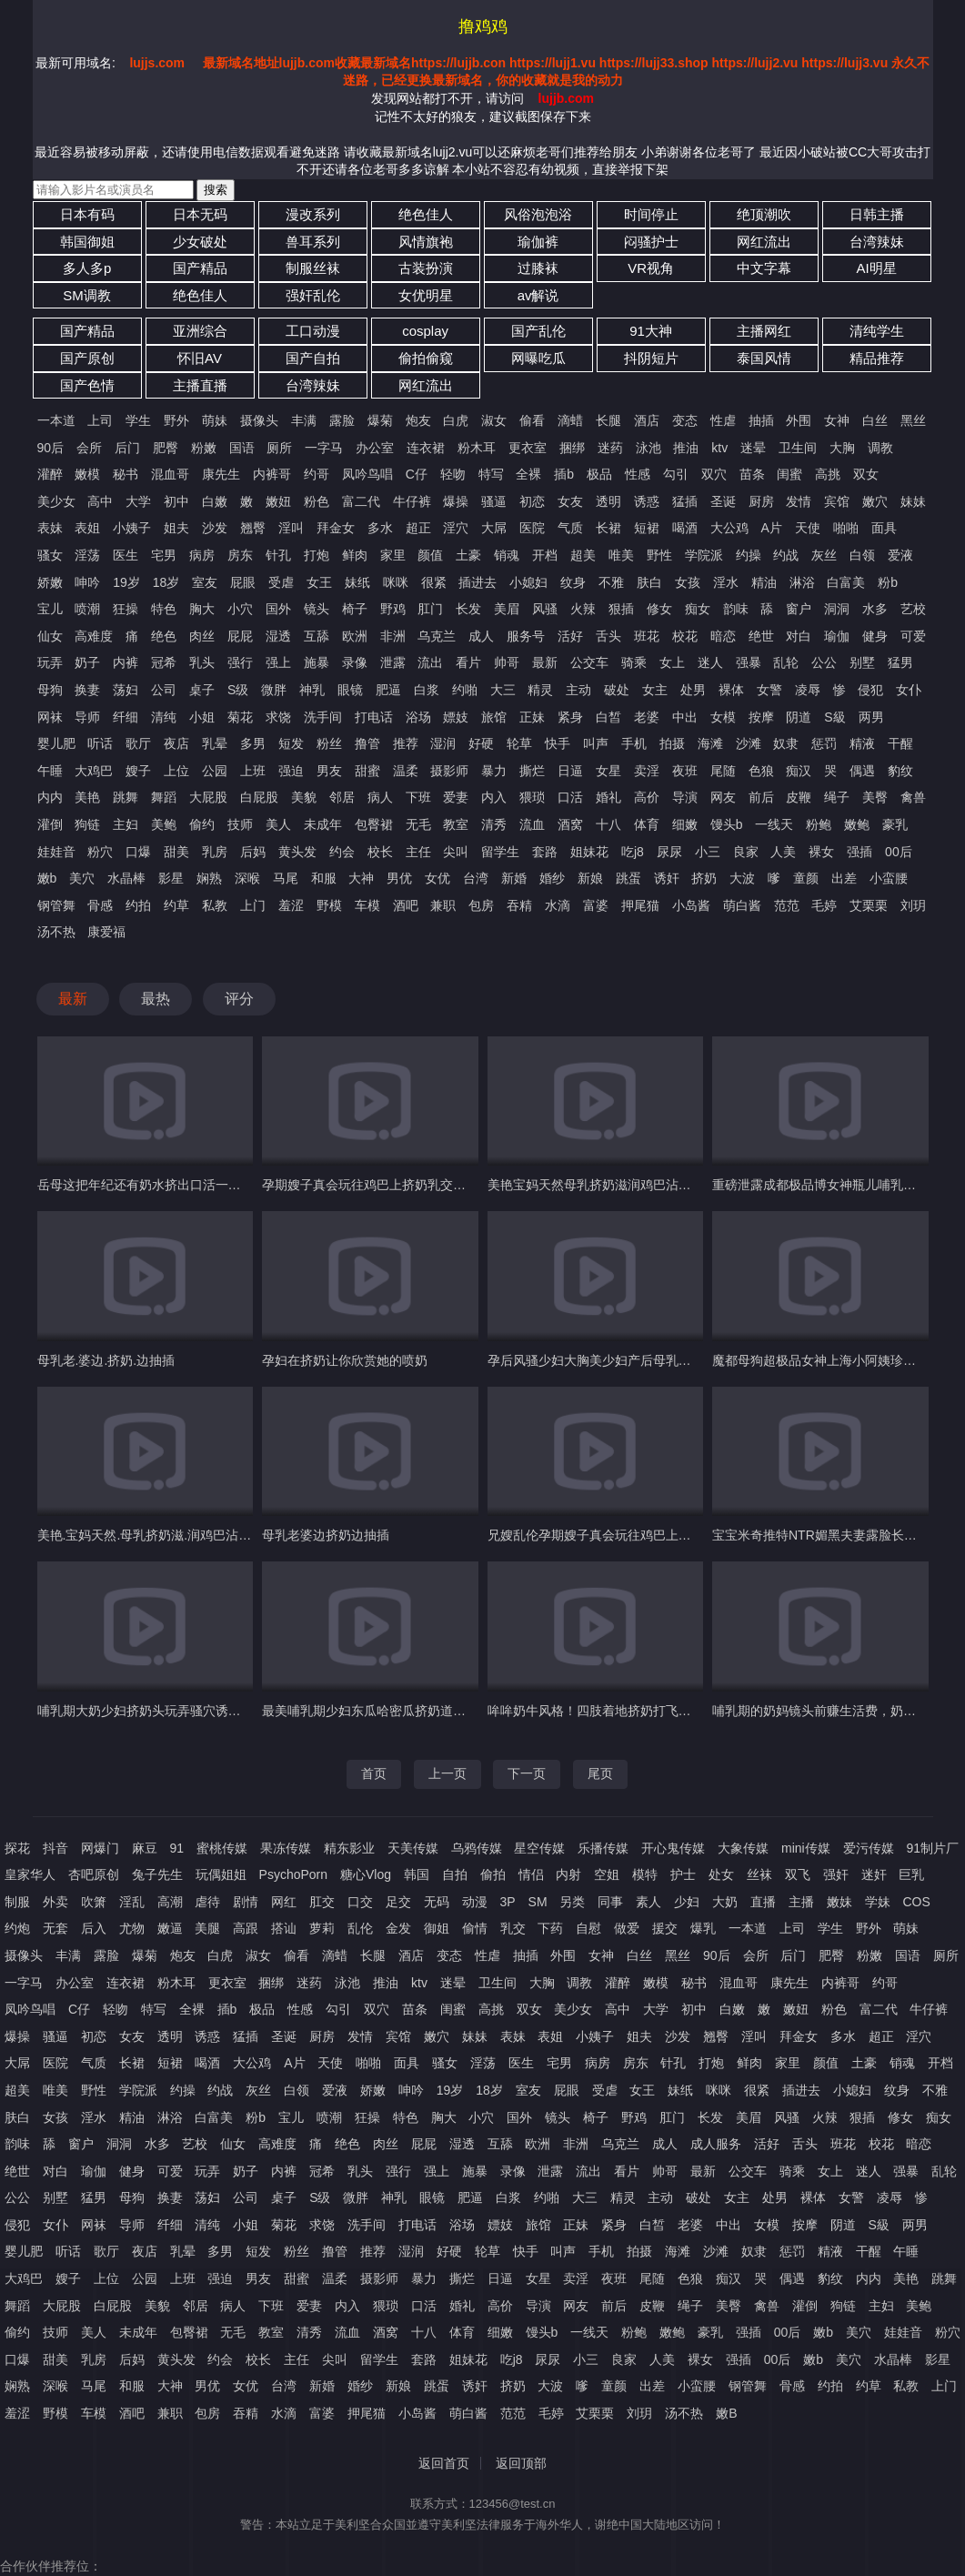 Image resolution: width=965 pixels, height=2576 pixels. Describe the element at coordinates (132, 1928) in the screenshot. I see `尤物` at that location.